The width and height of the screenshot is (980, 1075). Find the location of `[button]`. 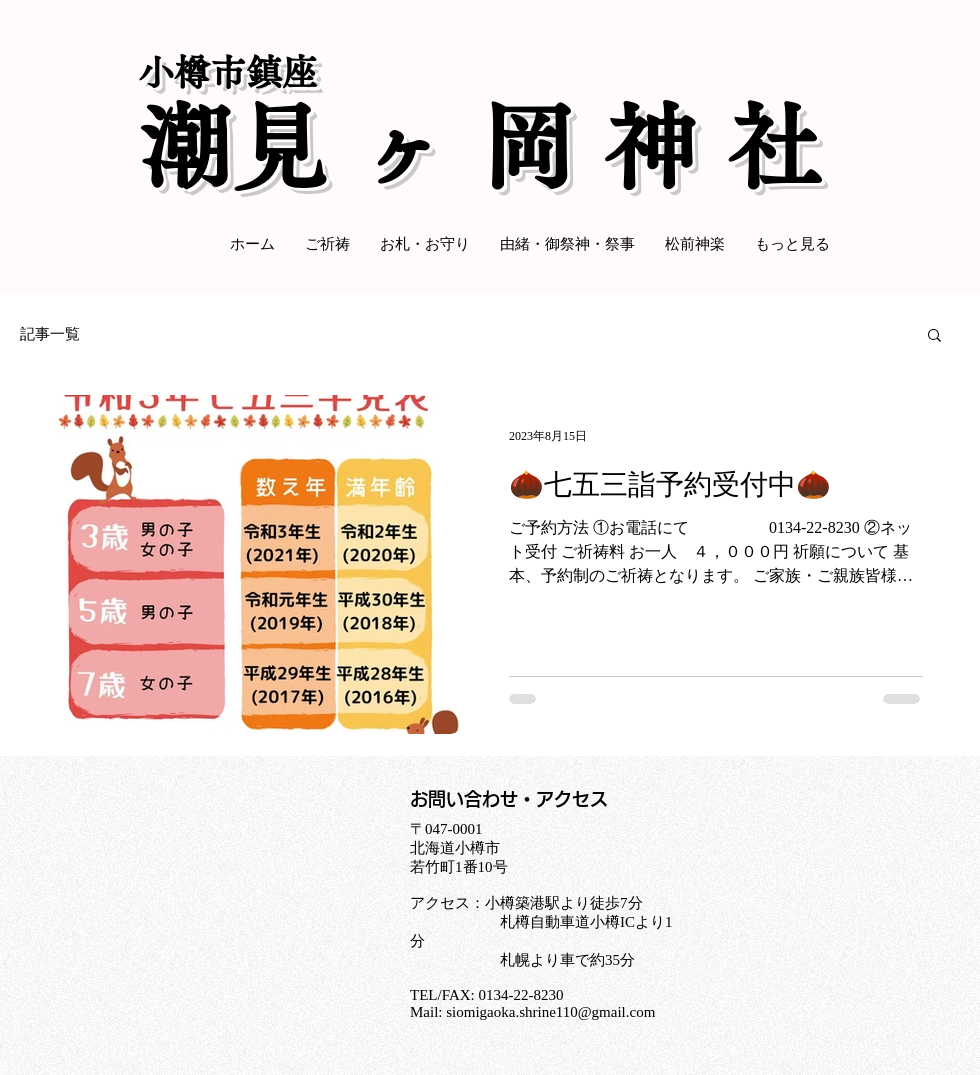

[button] is located at coordinates (934, 336).